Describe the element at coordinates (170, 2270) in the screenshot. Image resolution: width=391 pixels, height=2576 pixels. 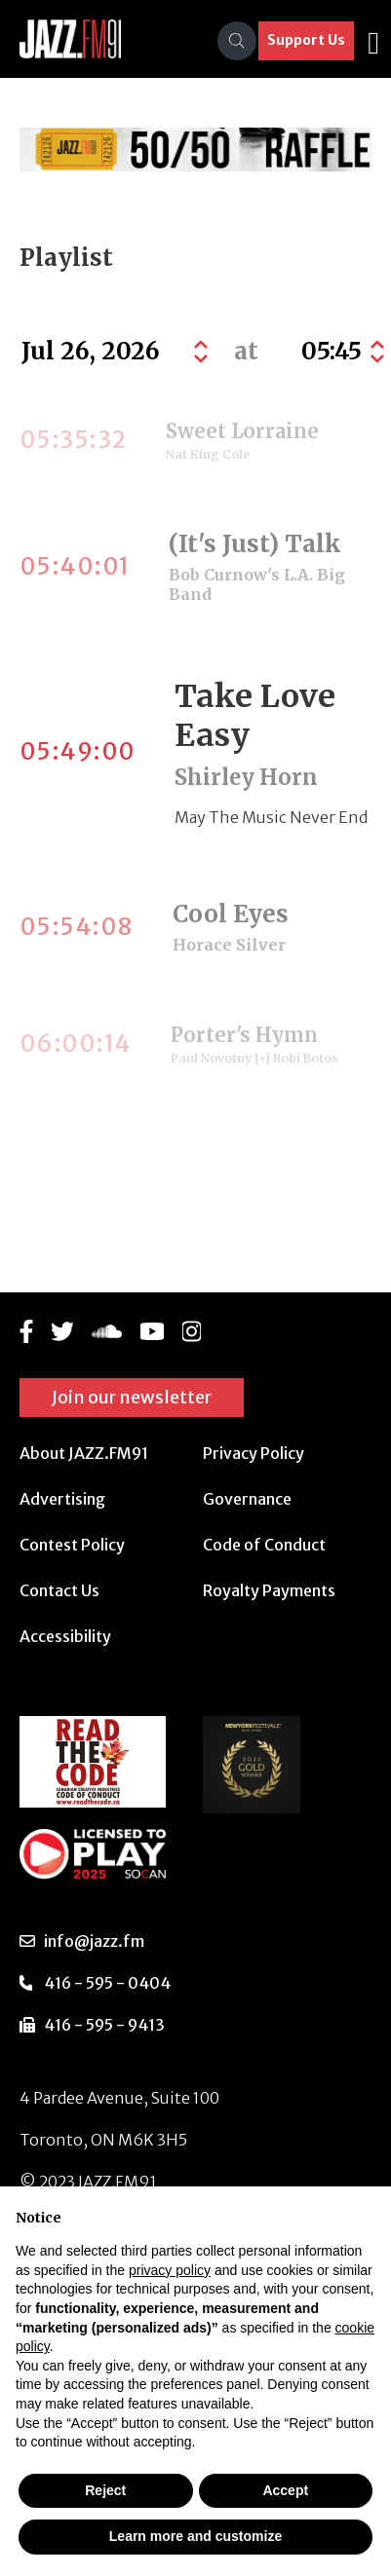
I see `privacy policy [button]` at that location.